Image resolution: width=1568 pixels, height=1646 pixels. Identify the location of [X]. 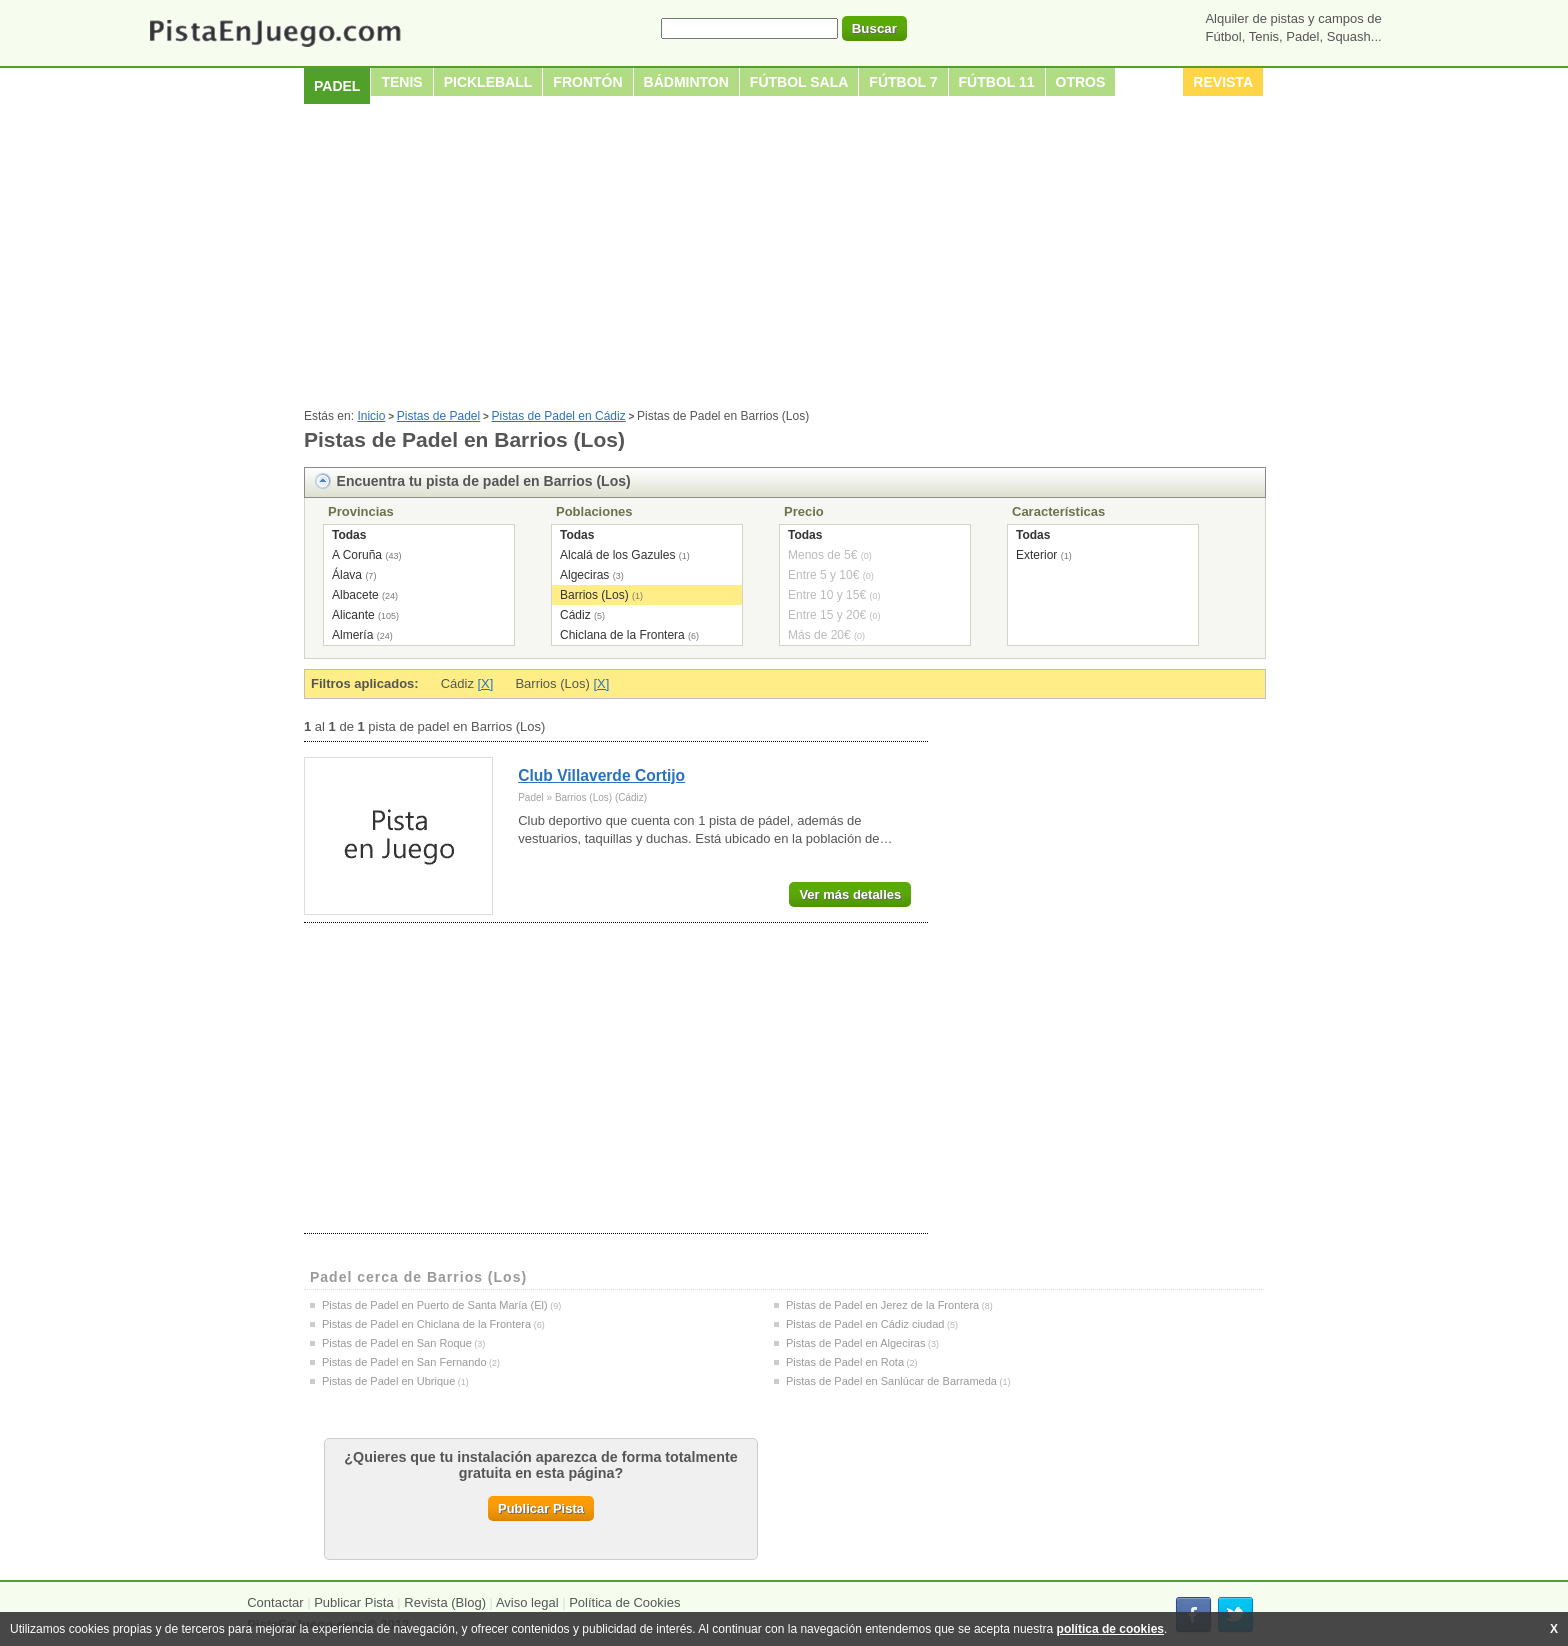
(486, 683).